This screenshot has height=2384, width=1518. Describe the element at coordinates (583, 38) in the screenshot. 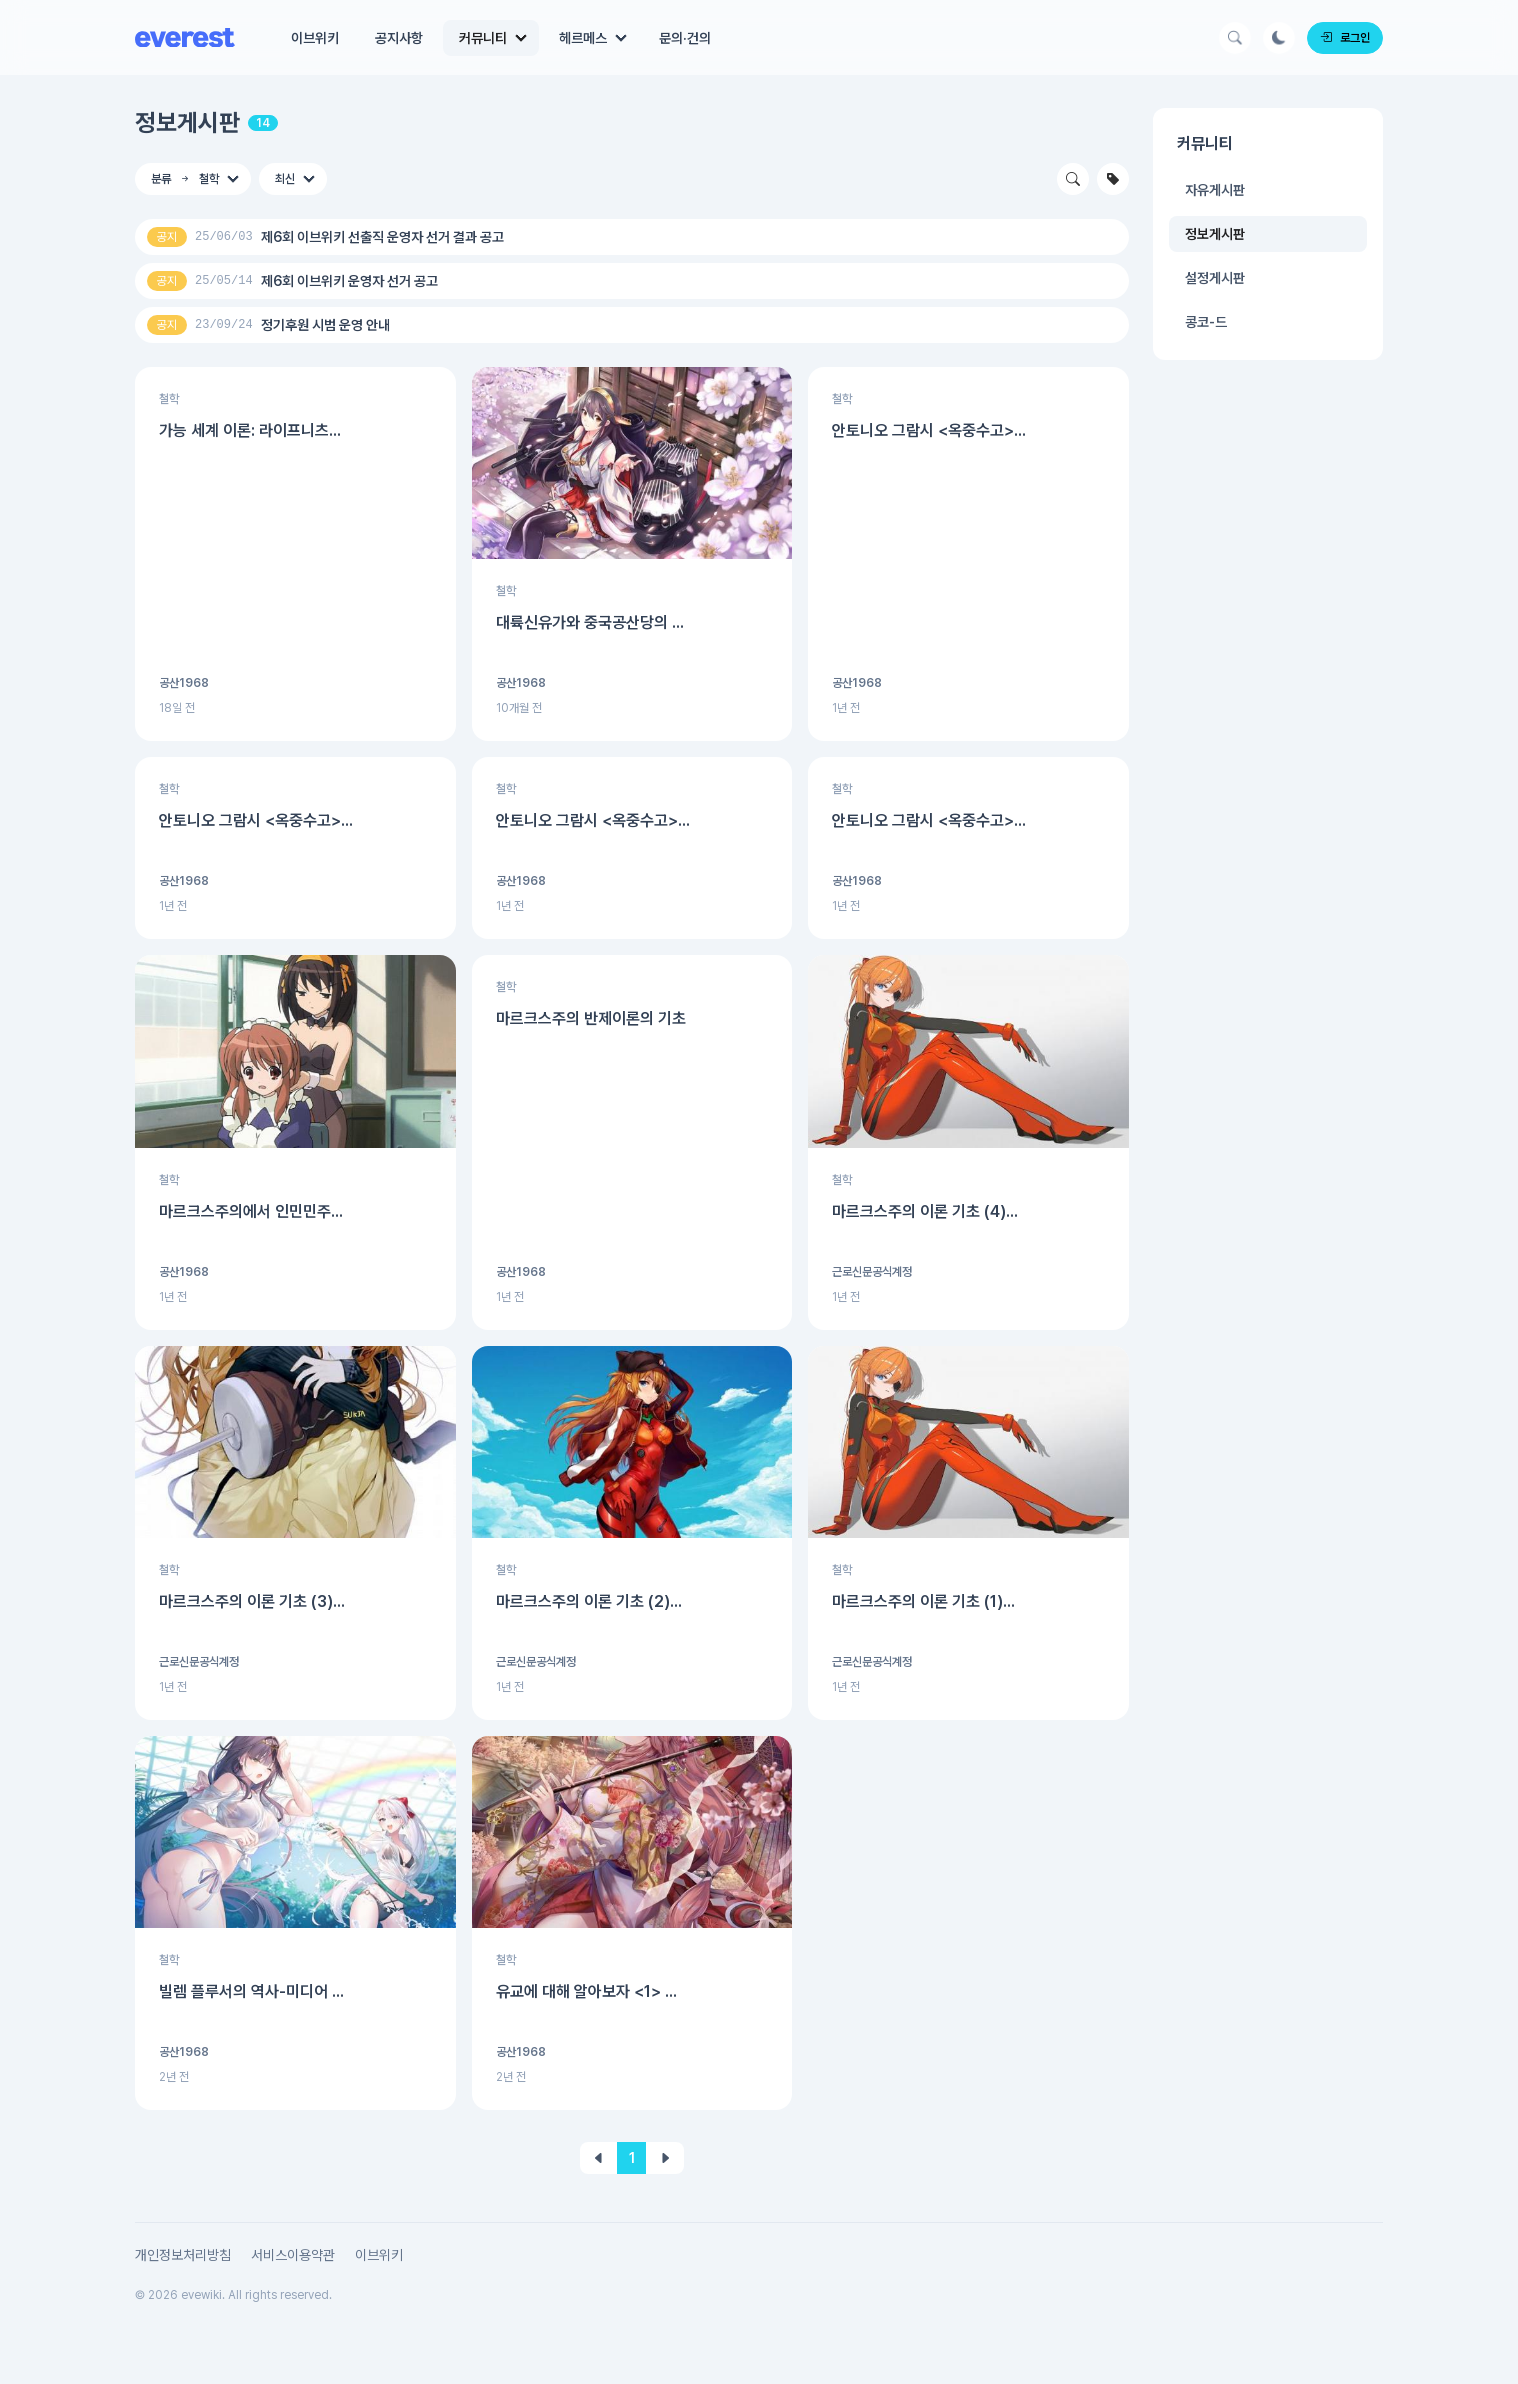

I see `헤르메스` at that location.